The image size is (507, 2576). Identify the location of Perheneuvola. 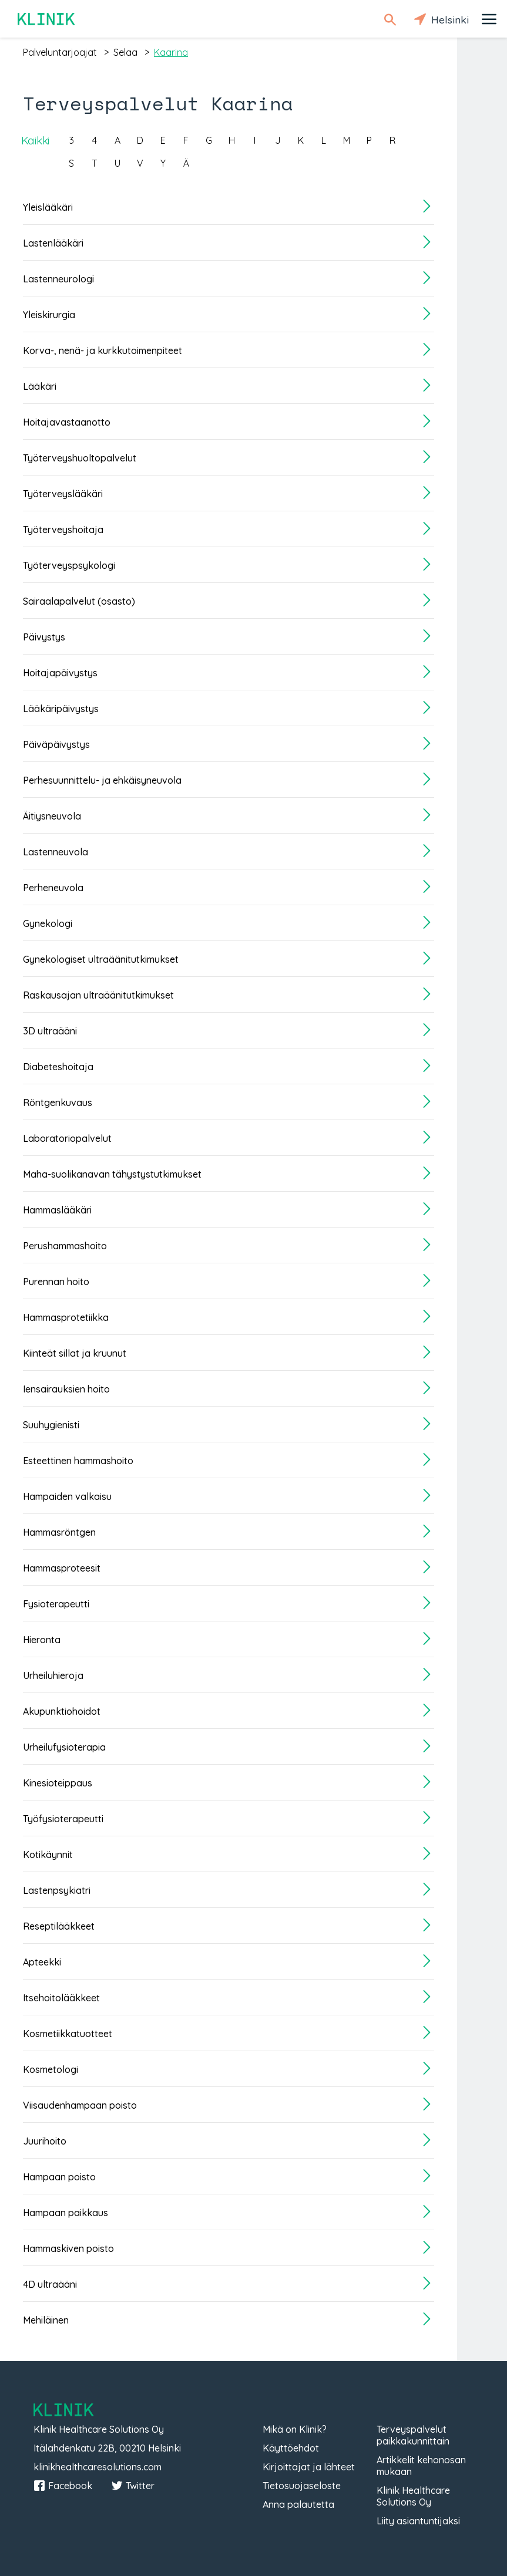
(53, 887).